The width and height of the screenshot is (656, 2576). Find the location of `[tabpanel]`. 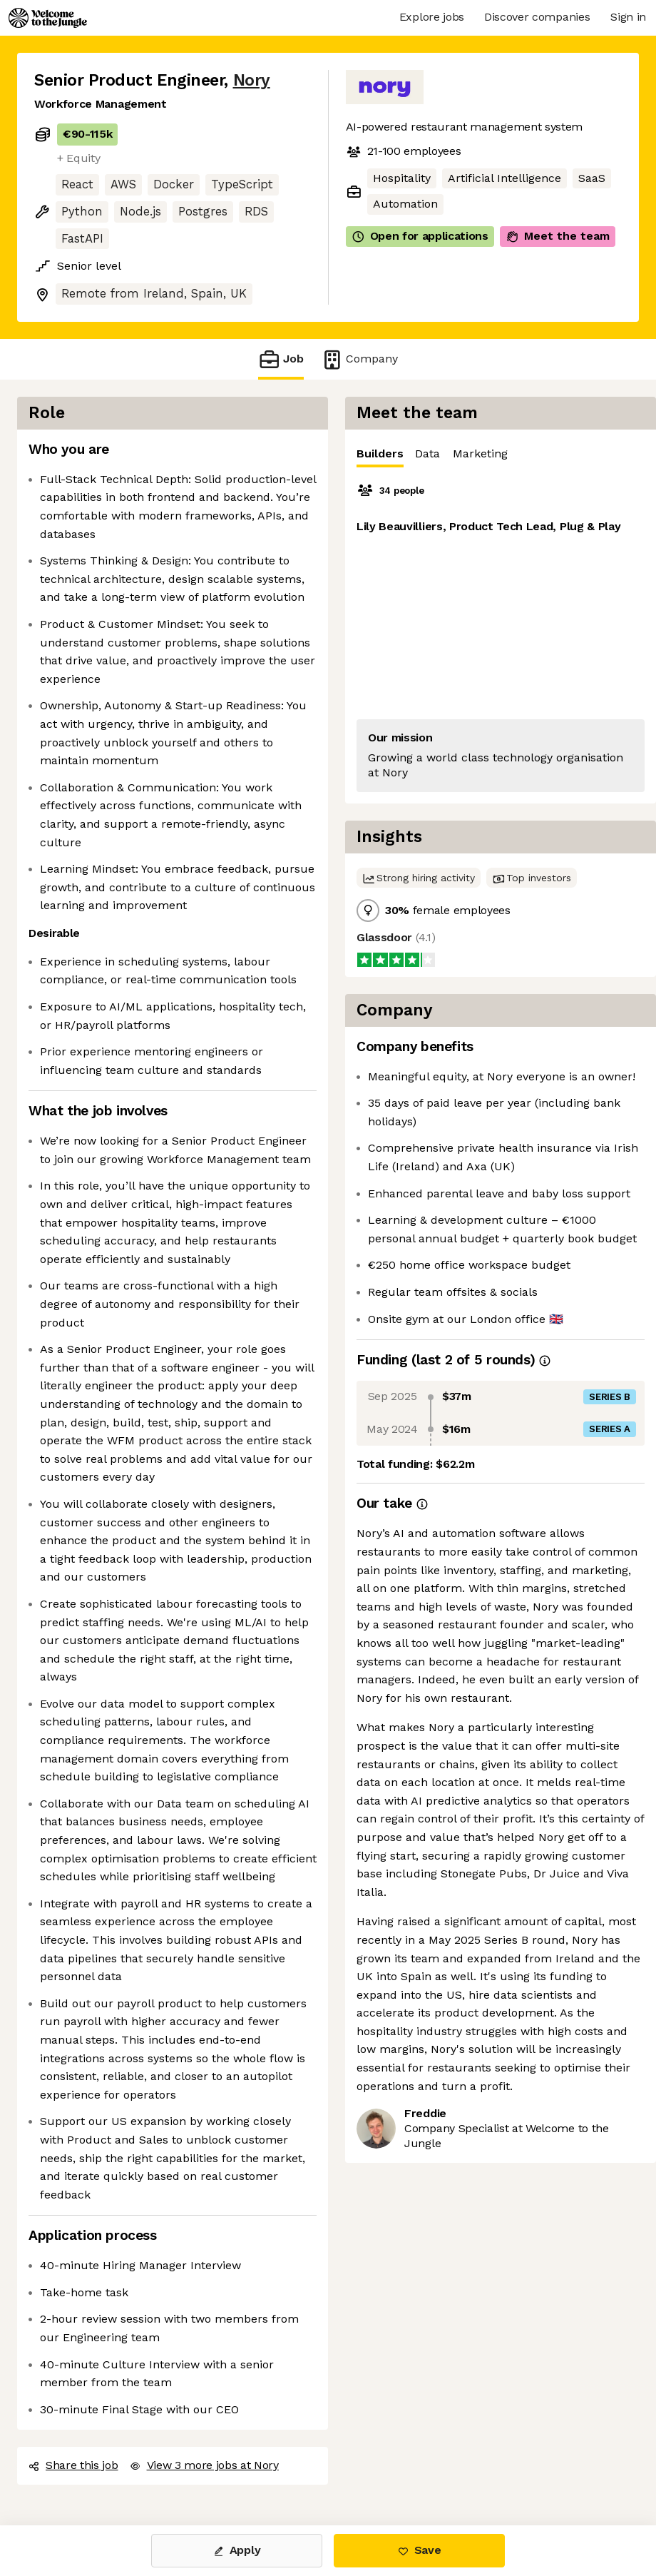

[tabpanel] is located at coordinates (501, 635).